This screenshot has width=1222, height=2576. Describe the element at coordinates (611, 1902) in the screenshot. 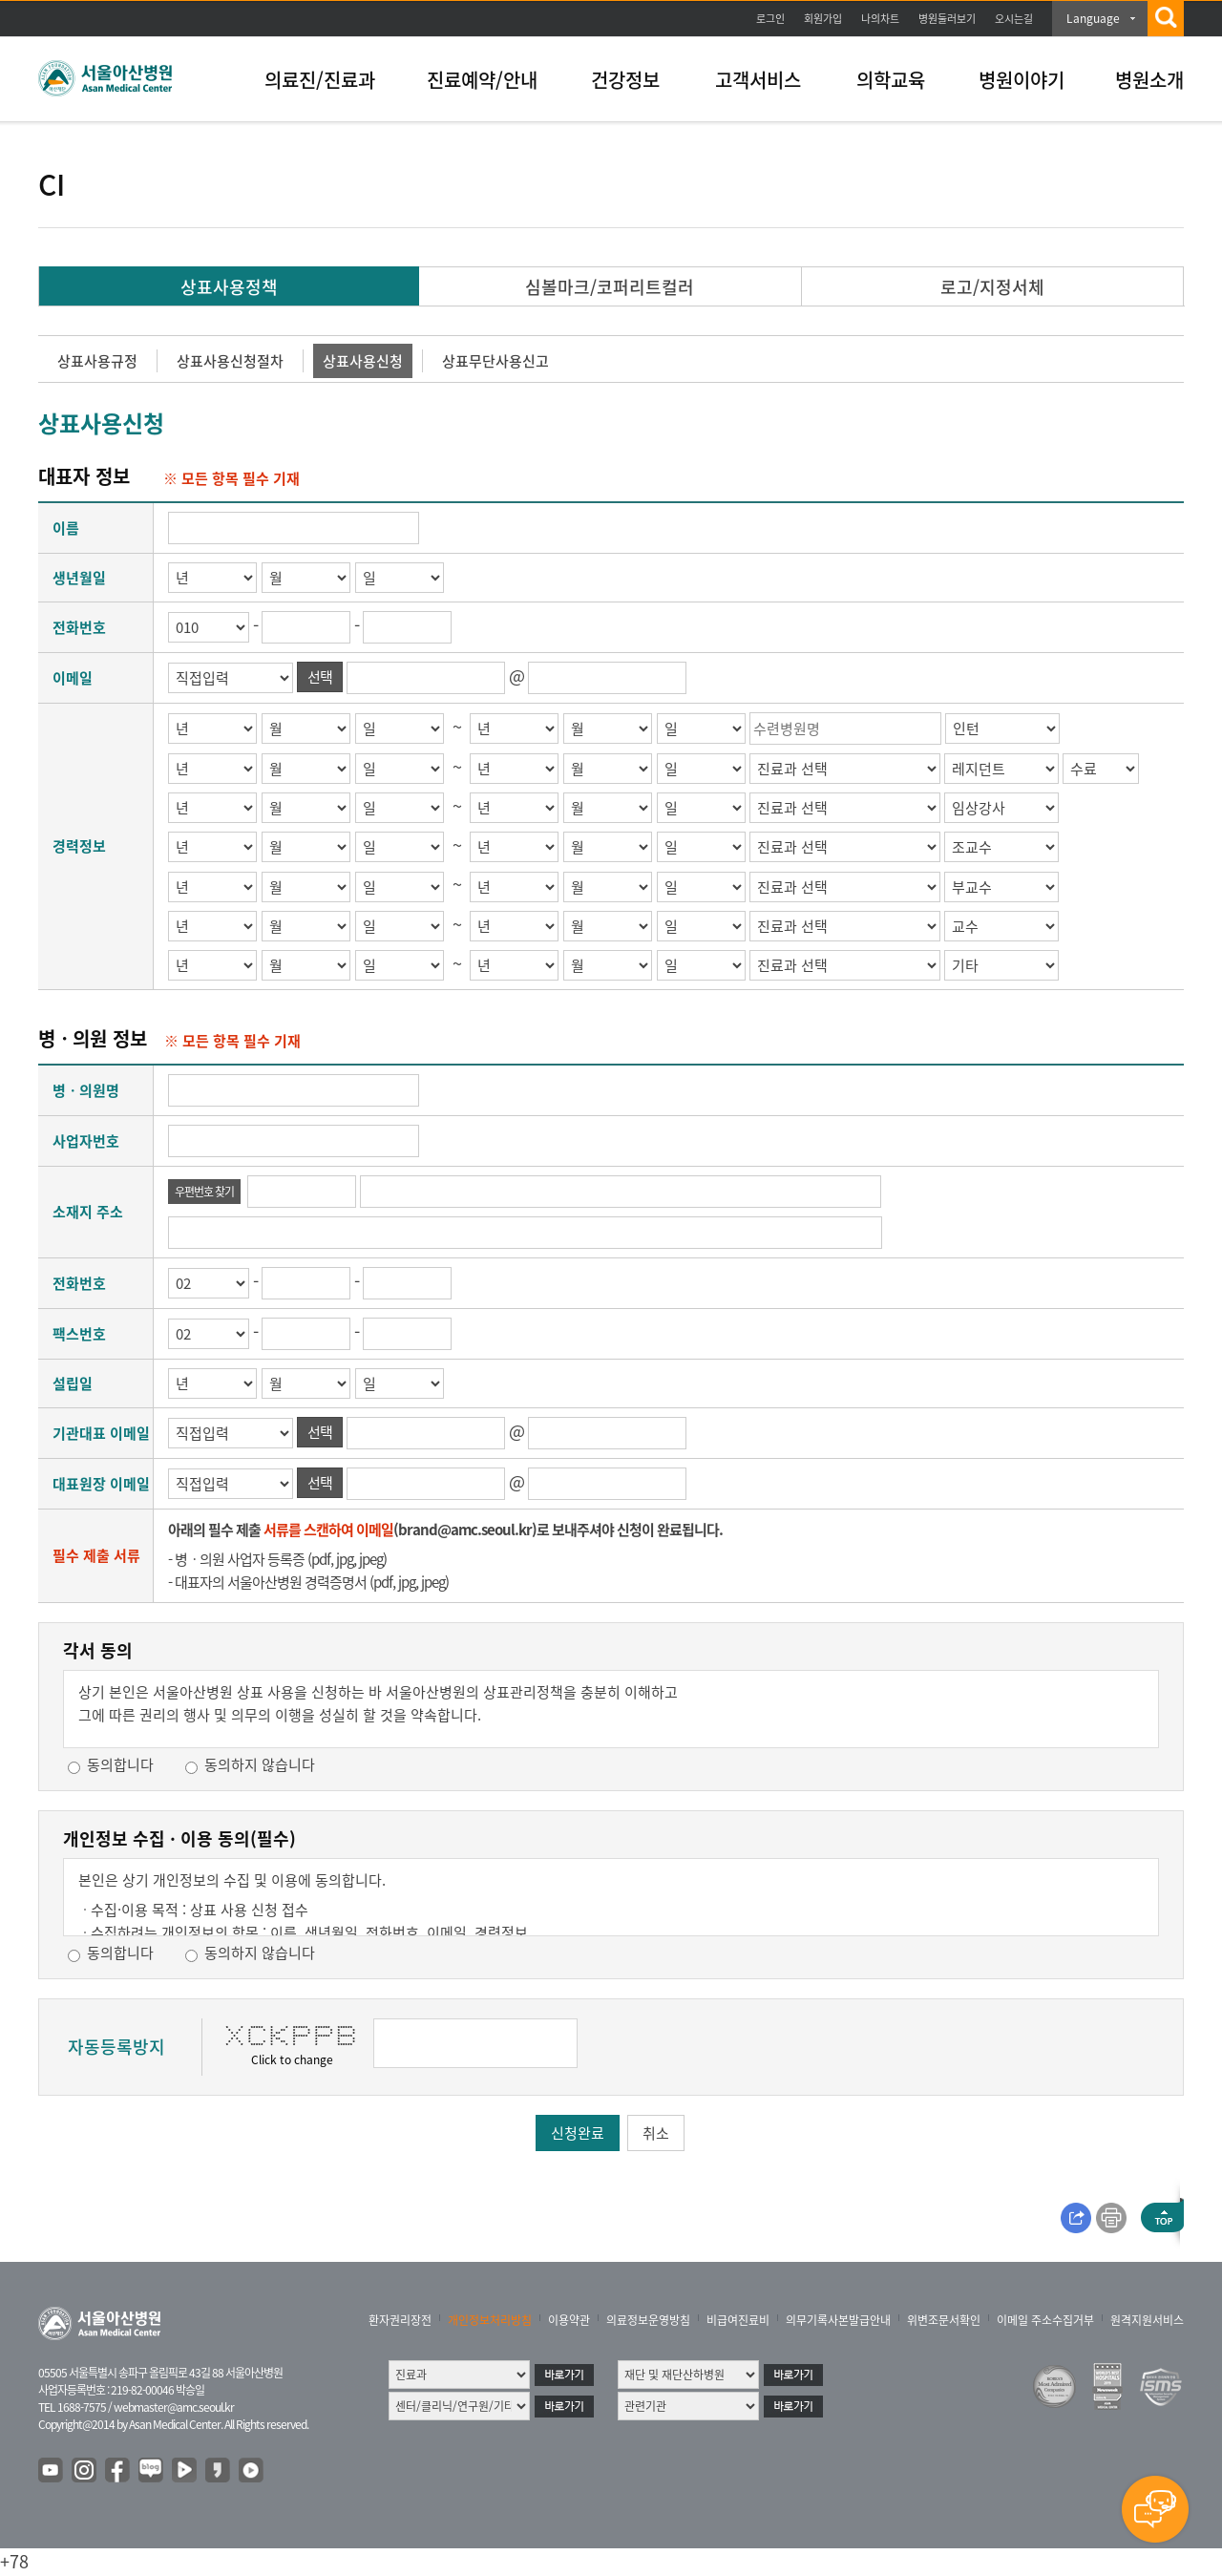

I see `본인은 상기 개인정보의 수집 및 이용에 동의합니다. 귀하는 개인정보 수집 및 이용에 대하여 동의를 거부할 권리가 있으며, 동의를 거부할 경우, 본 관리자 이메일보내기 서비스를 이용할 수 없음을 알려 드립니다.` at that location.